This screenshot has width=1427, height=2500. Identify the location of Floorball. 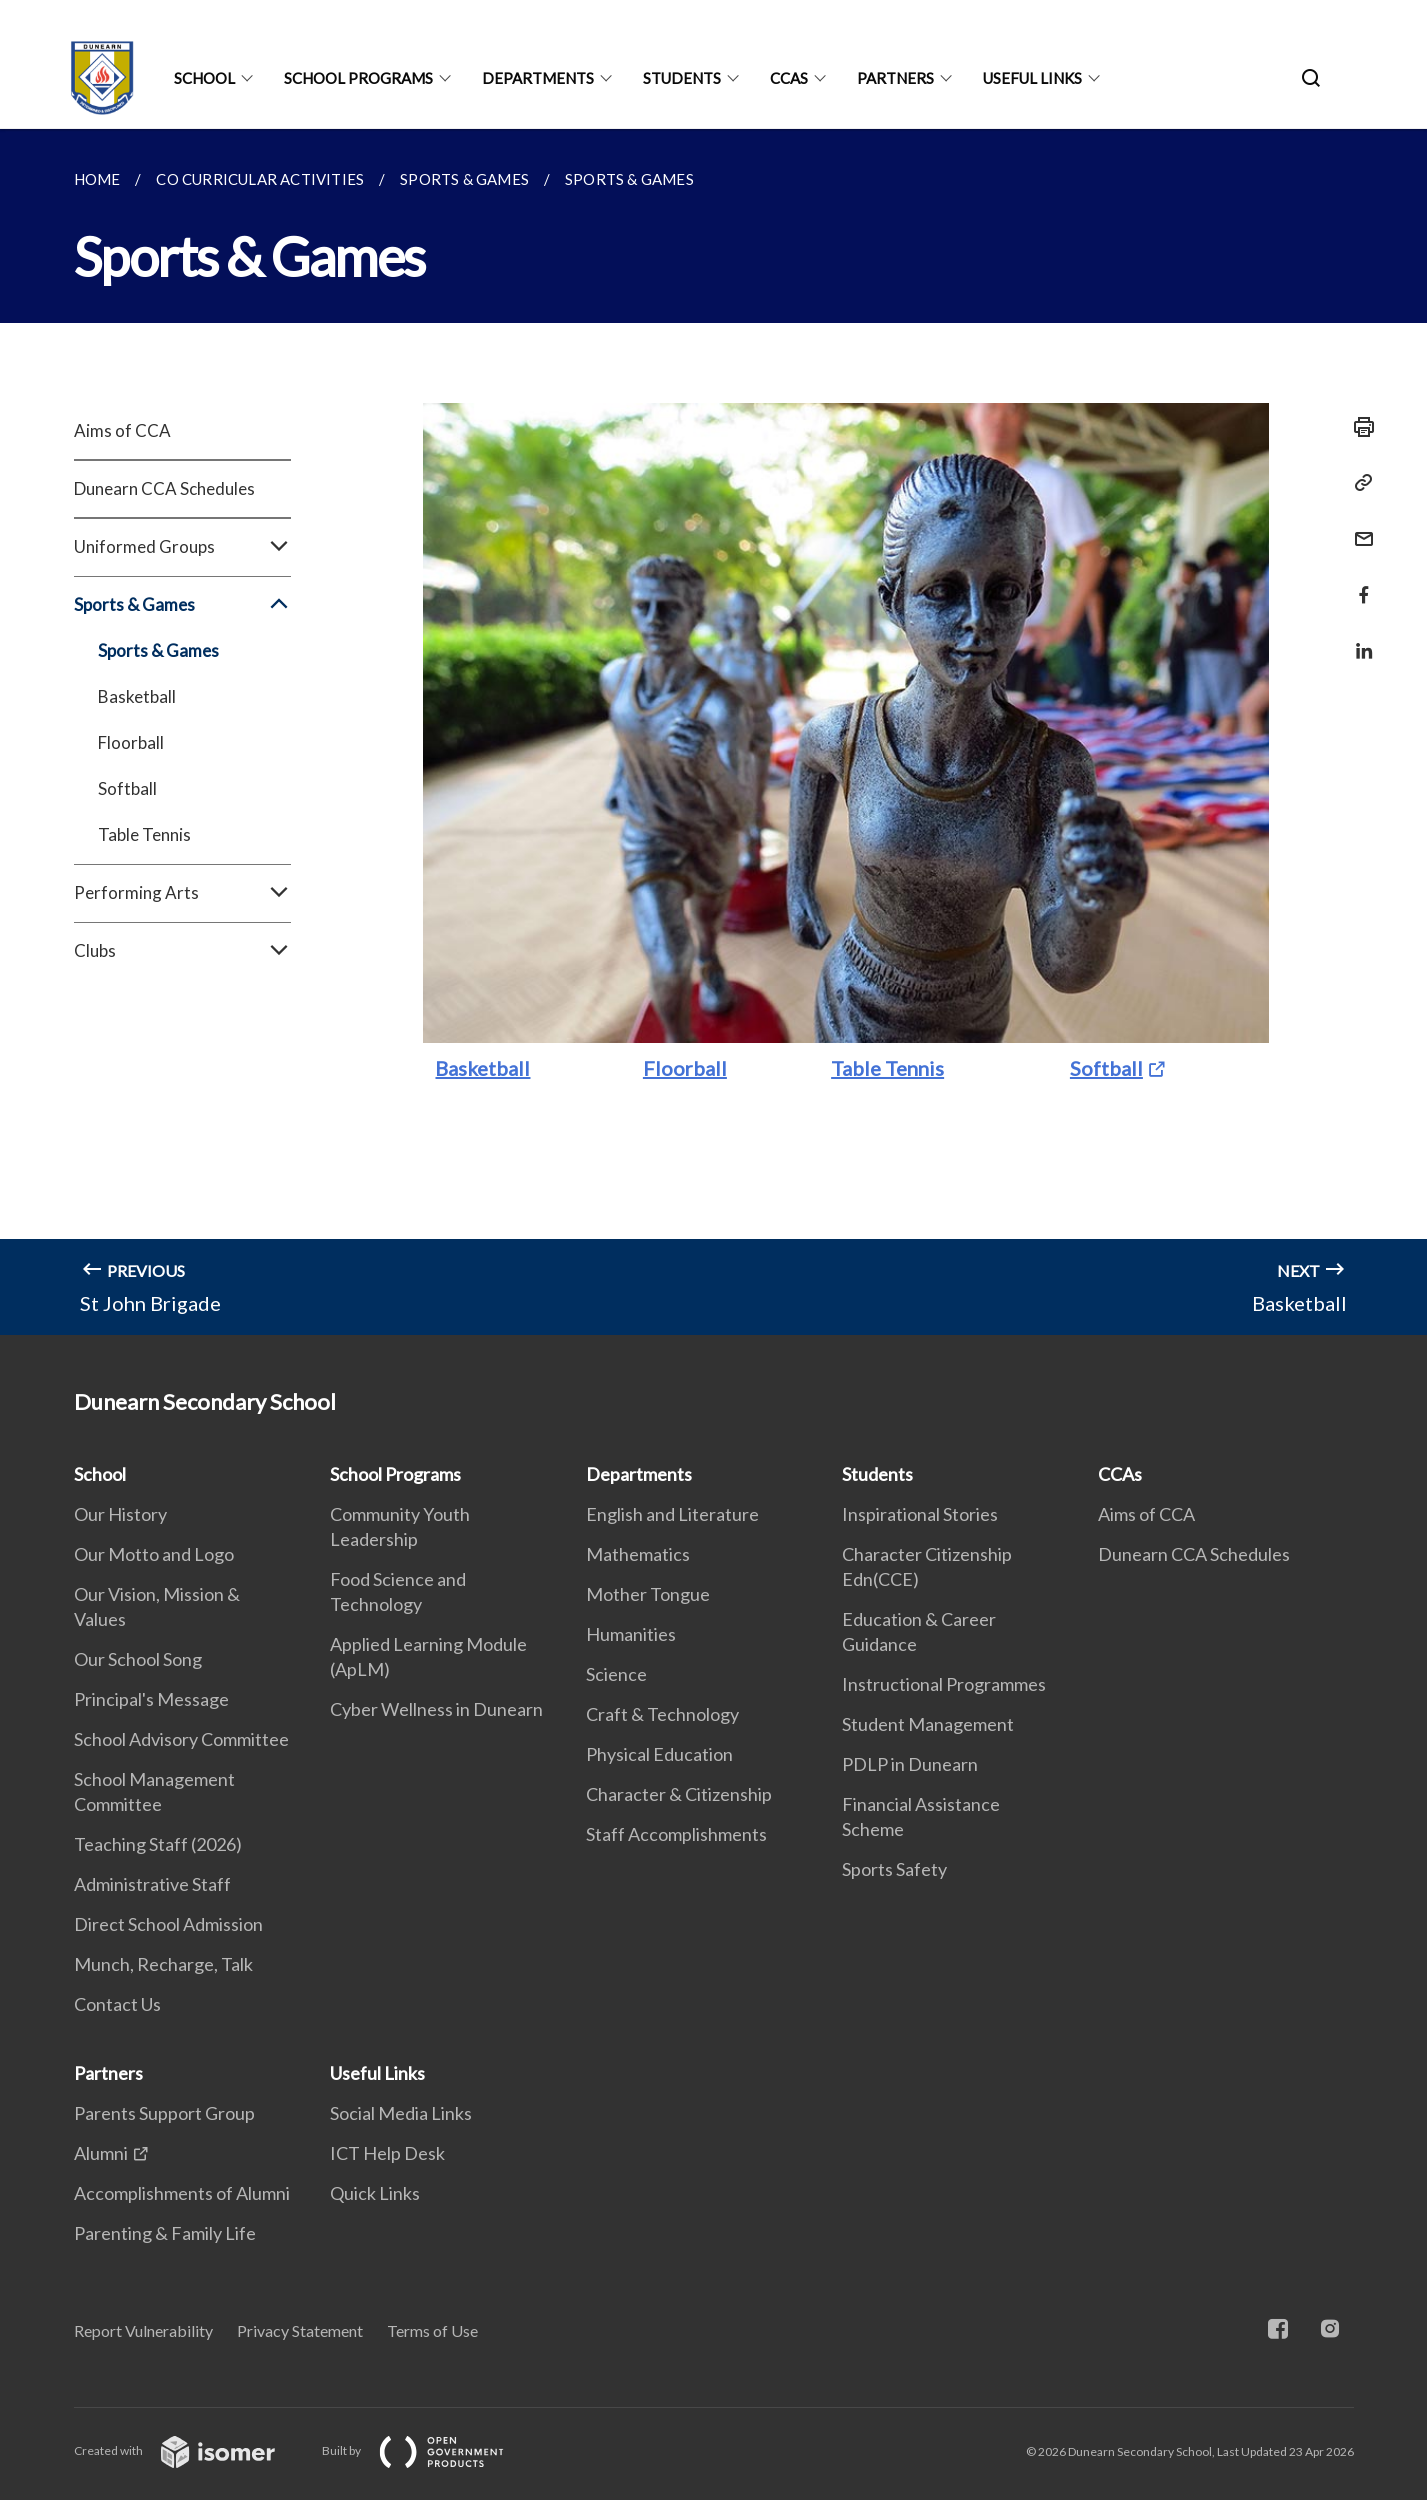
(131, 742).